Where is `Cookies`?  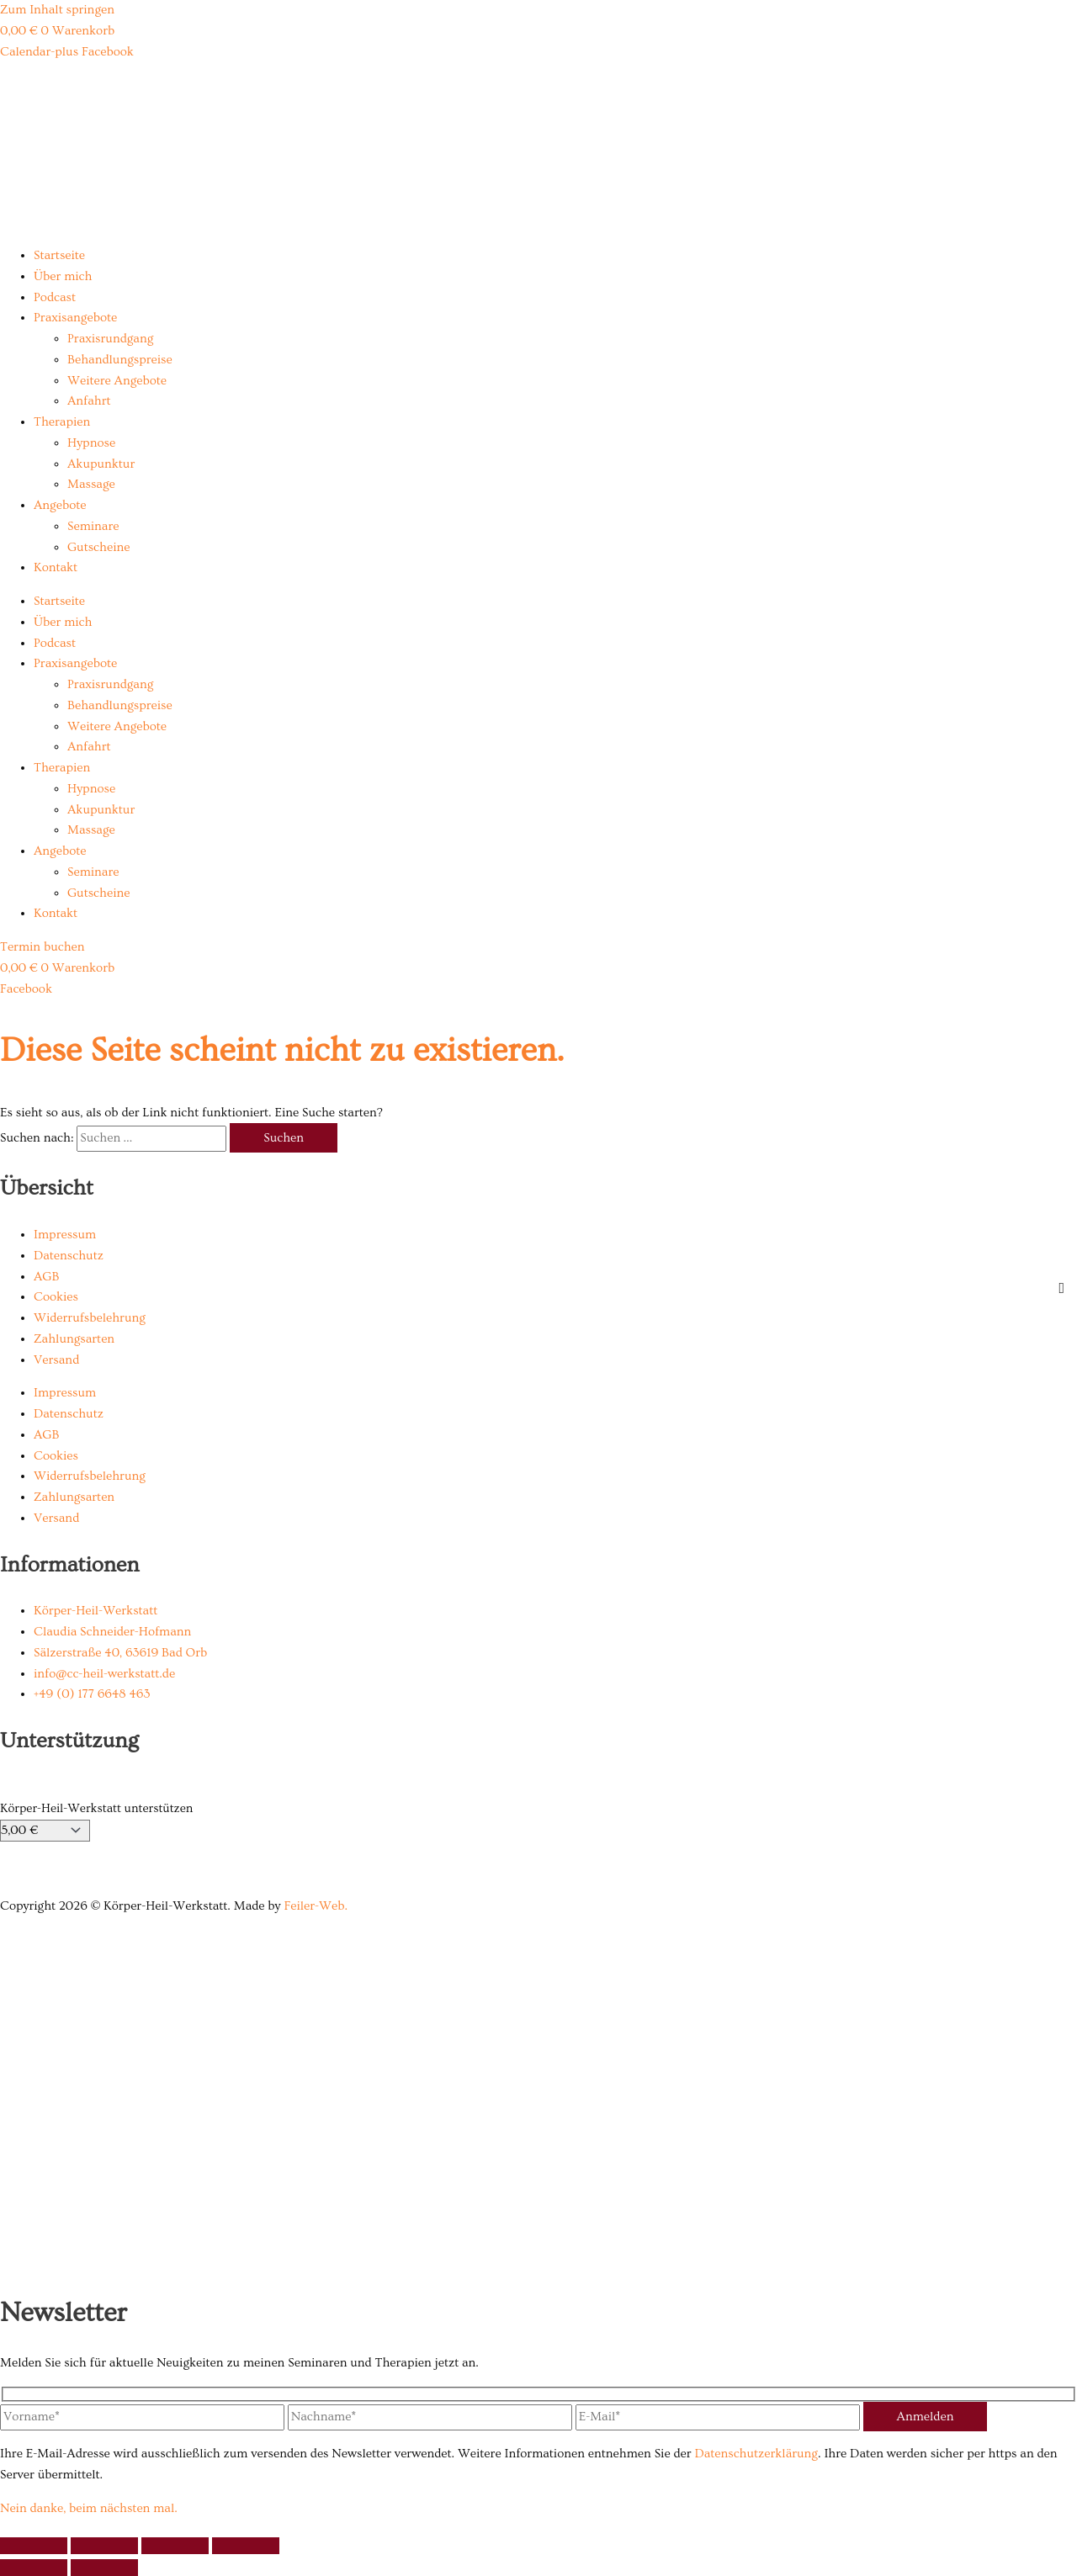 Cookies is located at coordinates (56, 1297).